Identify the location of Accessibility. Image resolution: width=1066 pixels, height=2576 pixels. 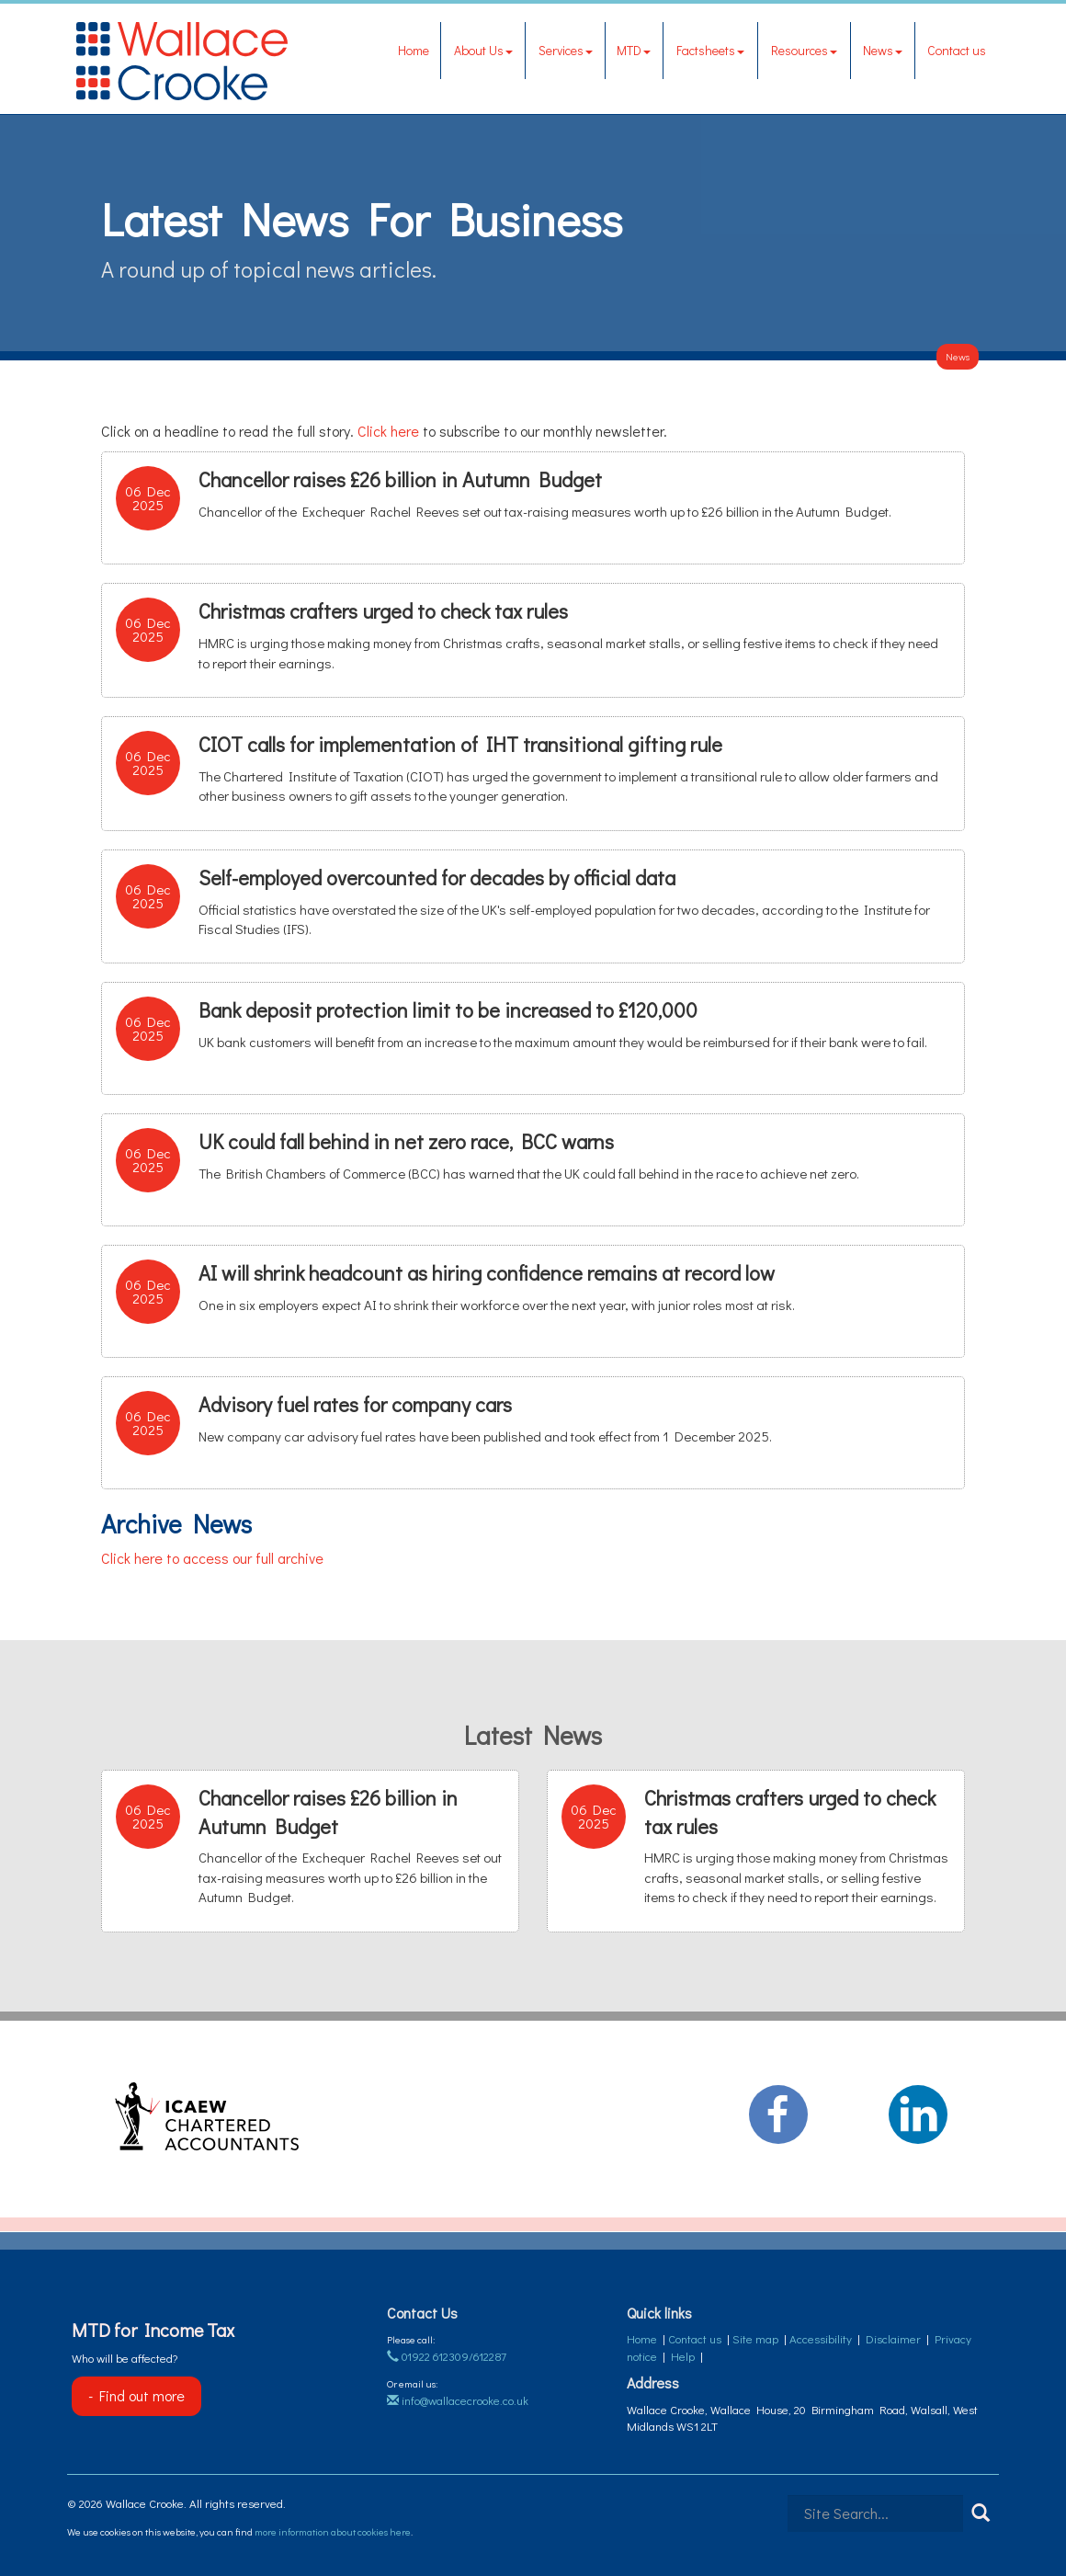
(820, 2338).